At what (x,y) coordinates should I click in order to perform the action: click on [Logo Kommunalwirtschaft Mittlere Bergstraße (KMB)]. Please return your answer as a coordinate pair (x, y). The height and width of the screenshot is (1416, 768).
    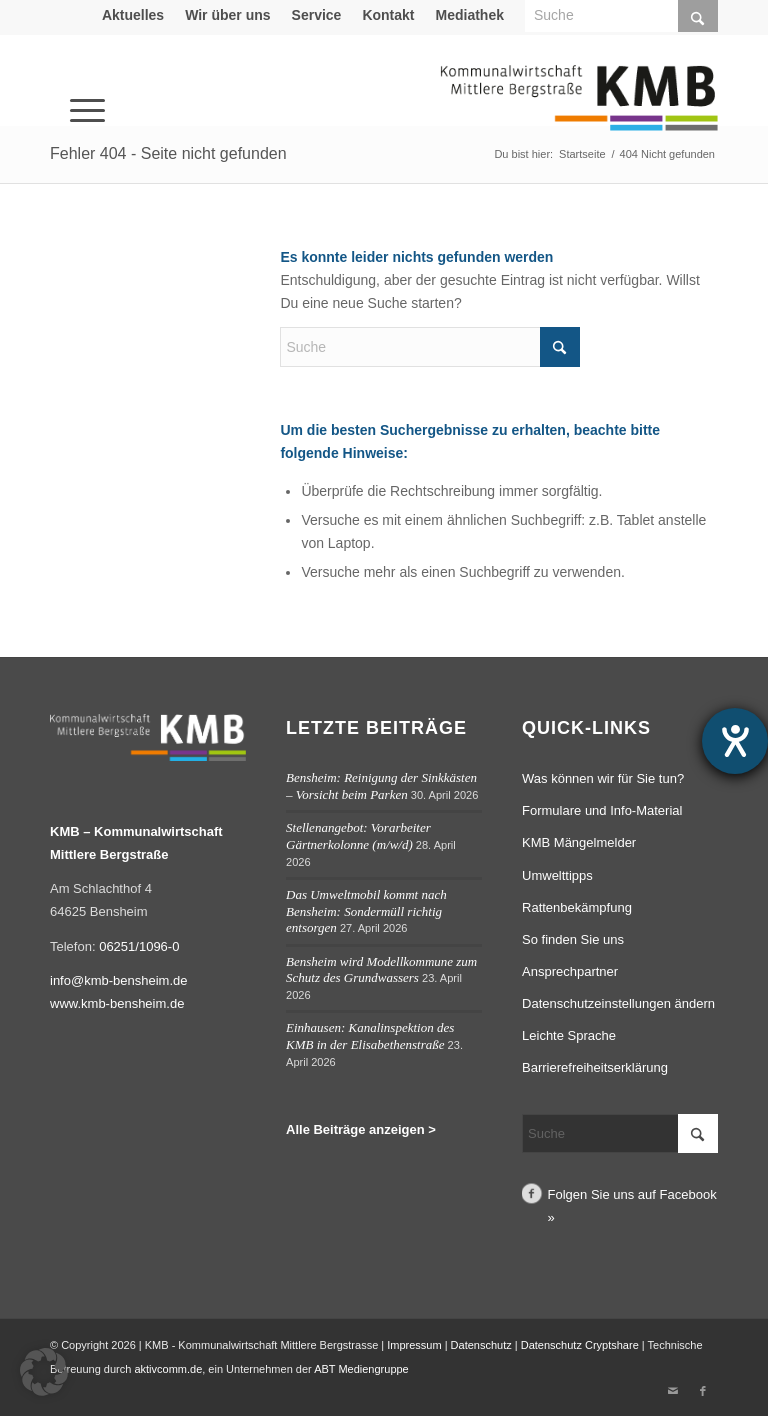
    Looking at the image, I should click on (579, 110).